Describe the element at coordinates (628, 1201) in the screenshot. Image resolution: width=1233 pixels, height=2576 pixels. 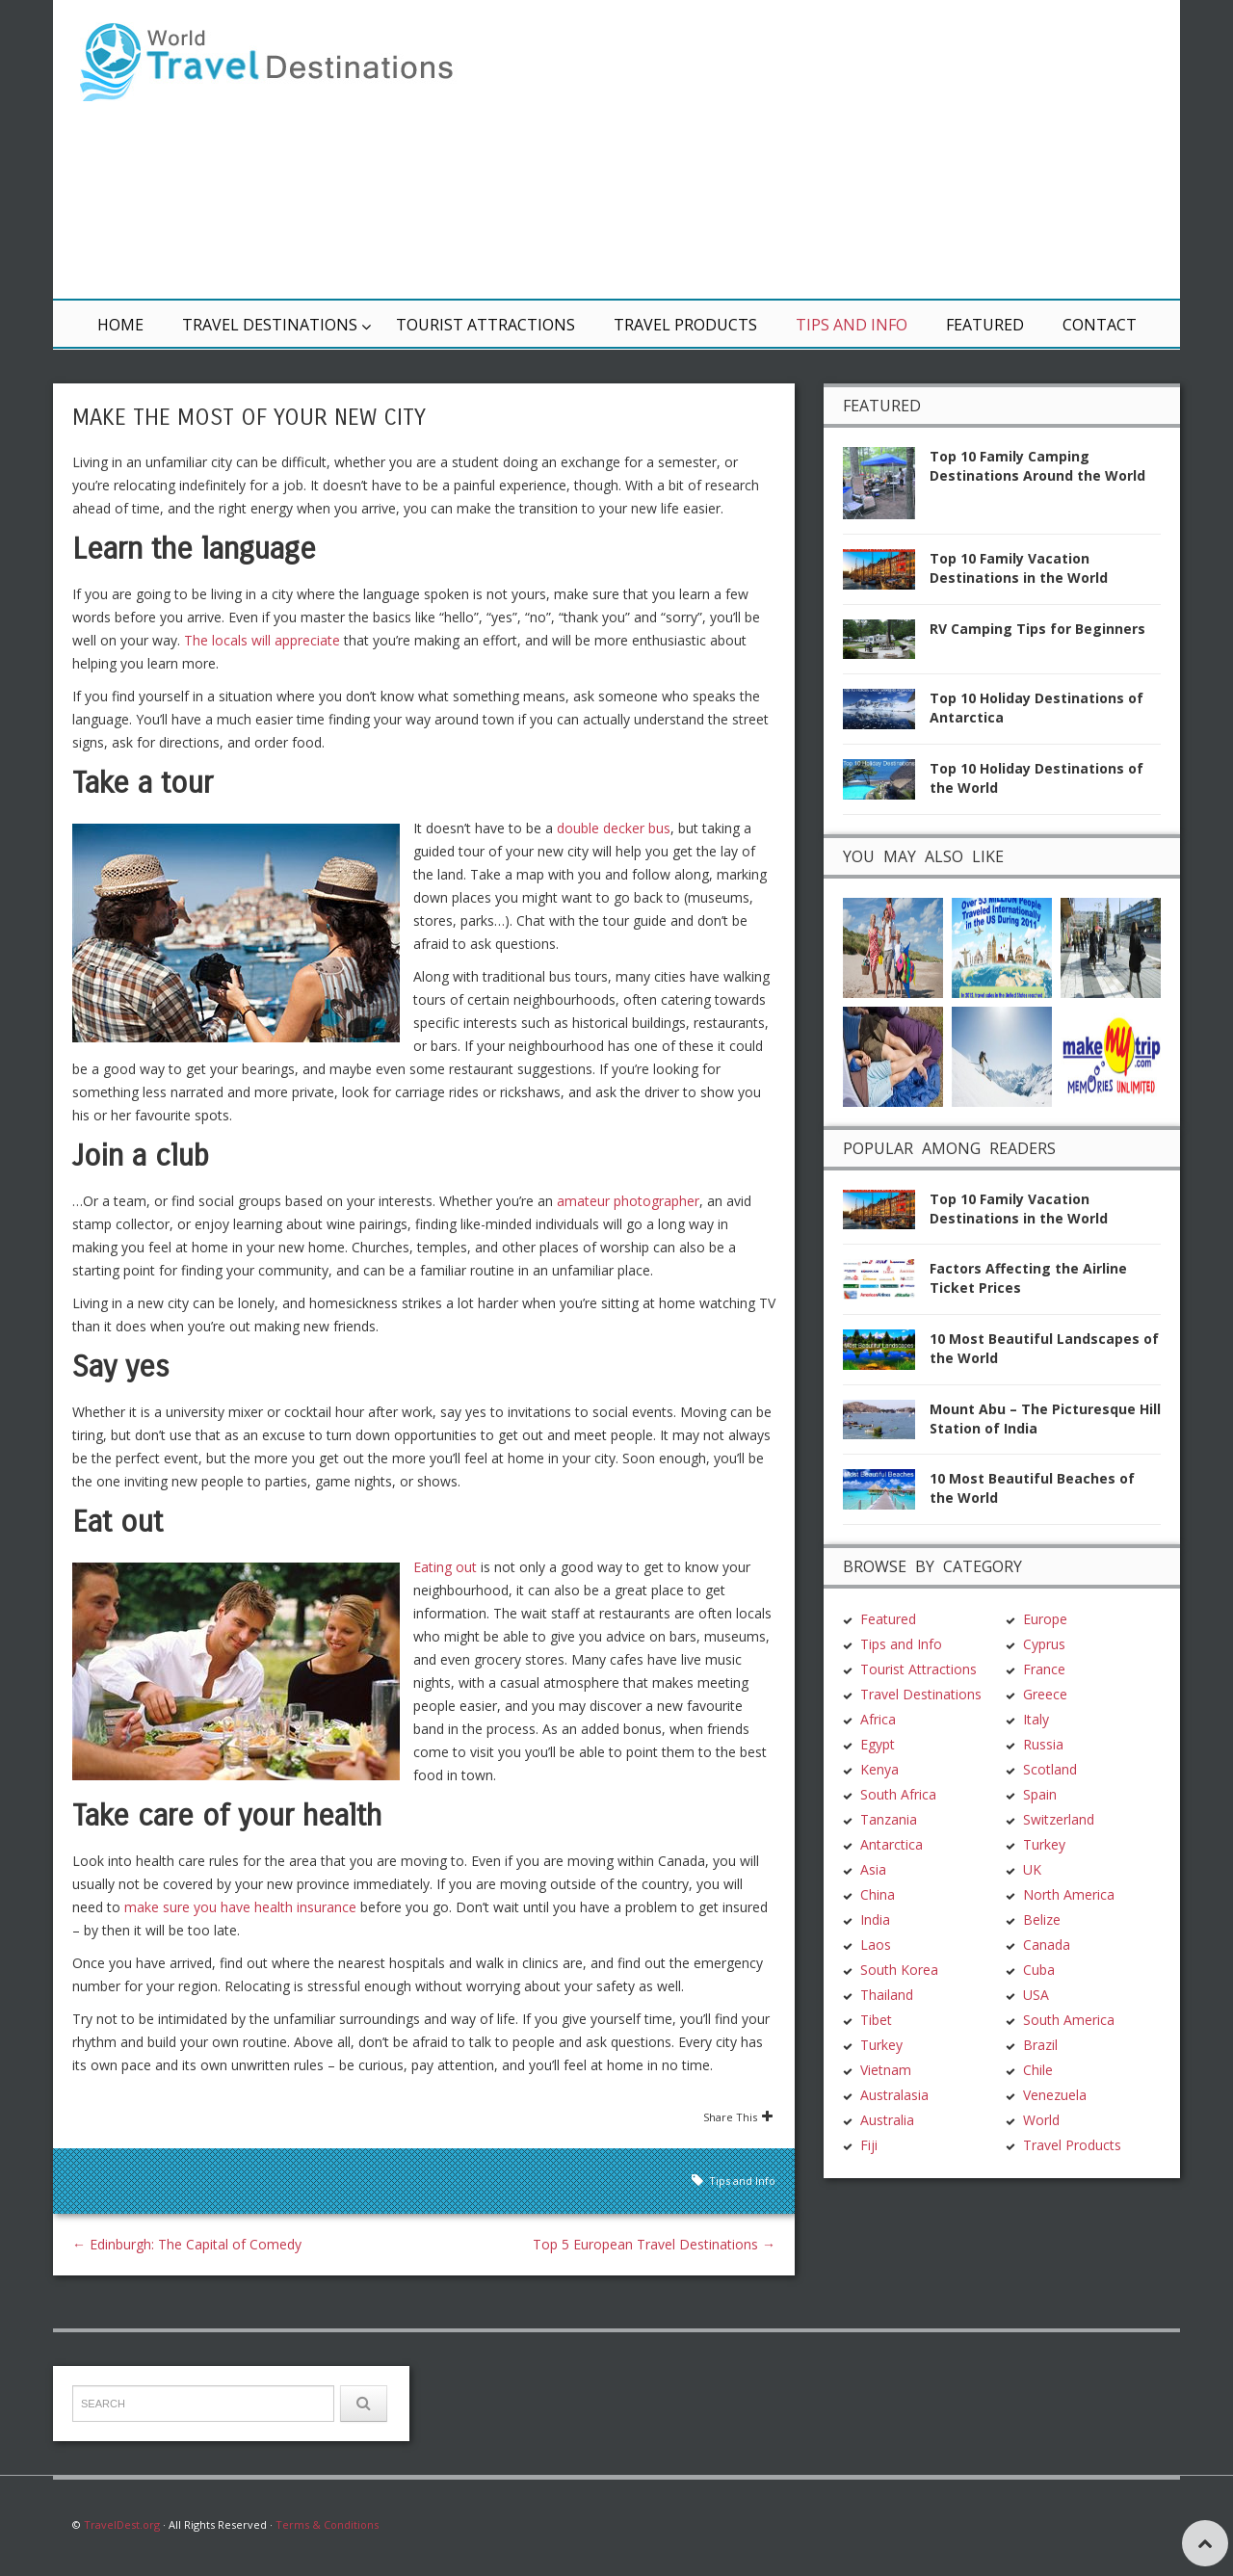
I see `amateur photographer` at that location.